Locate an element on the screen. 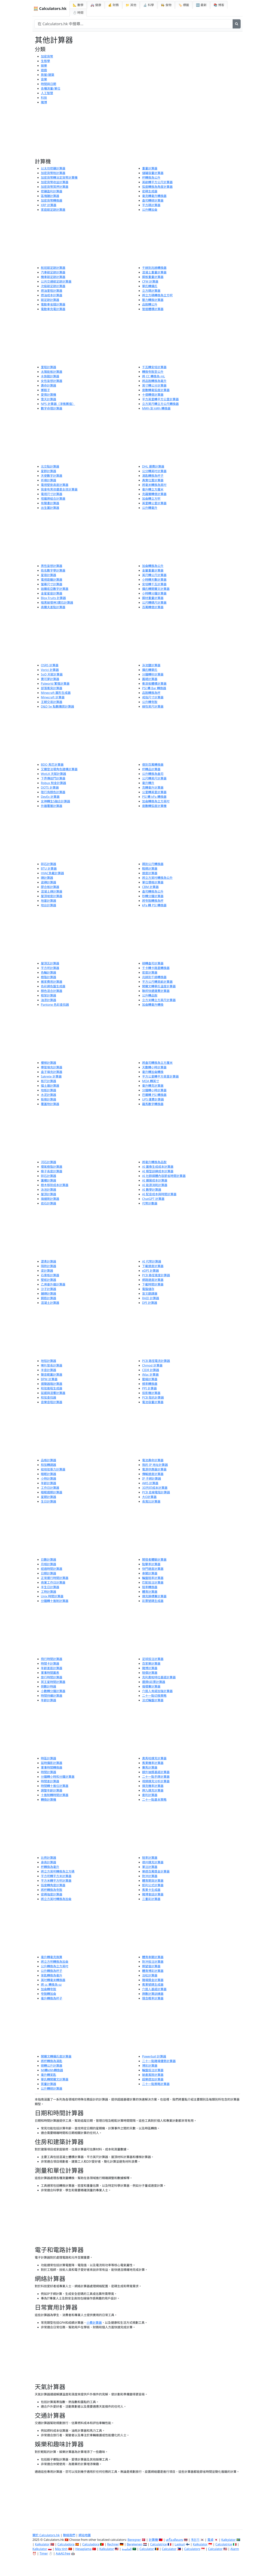  巴爾轉 PSI 轉換器 is located at coordinates (154, 1095).